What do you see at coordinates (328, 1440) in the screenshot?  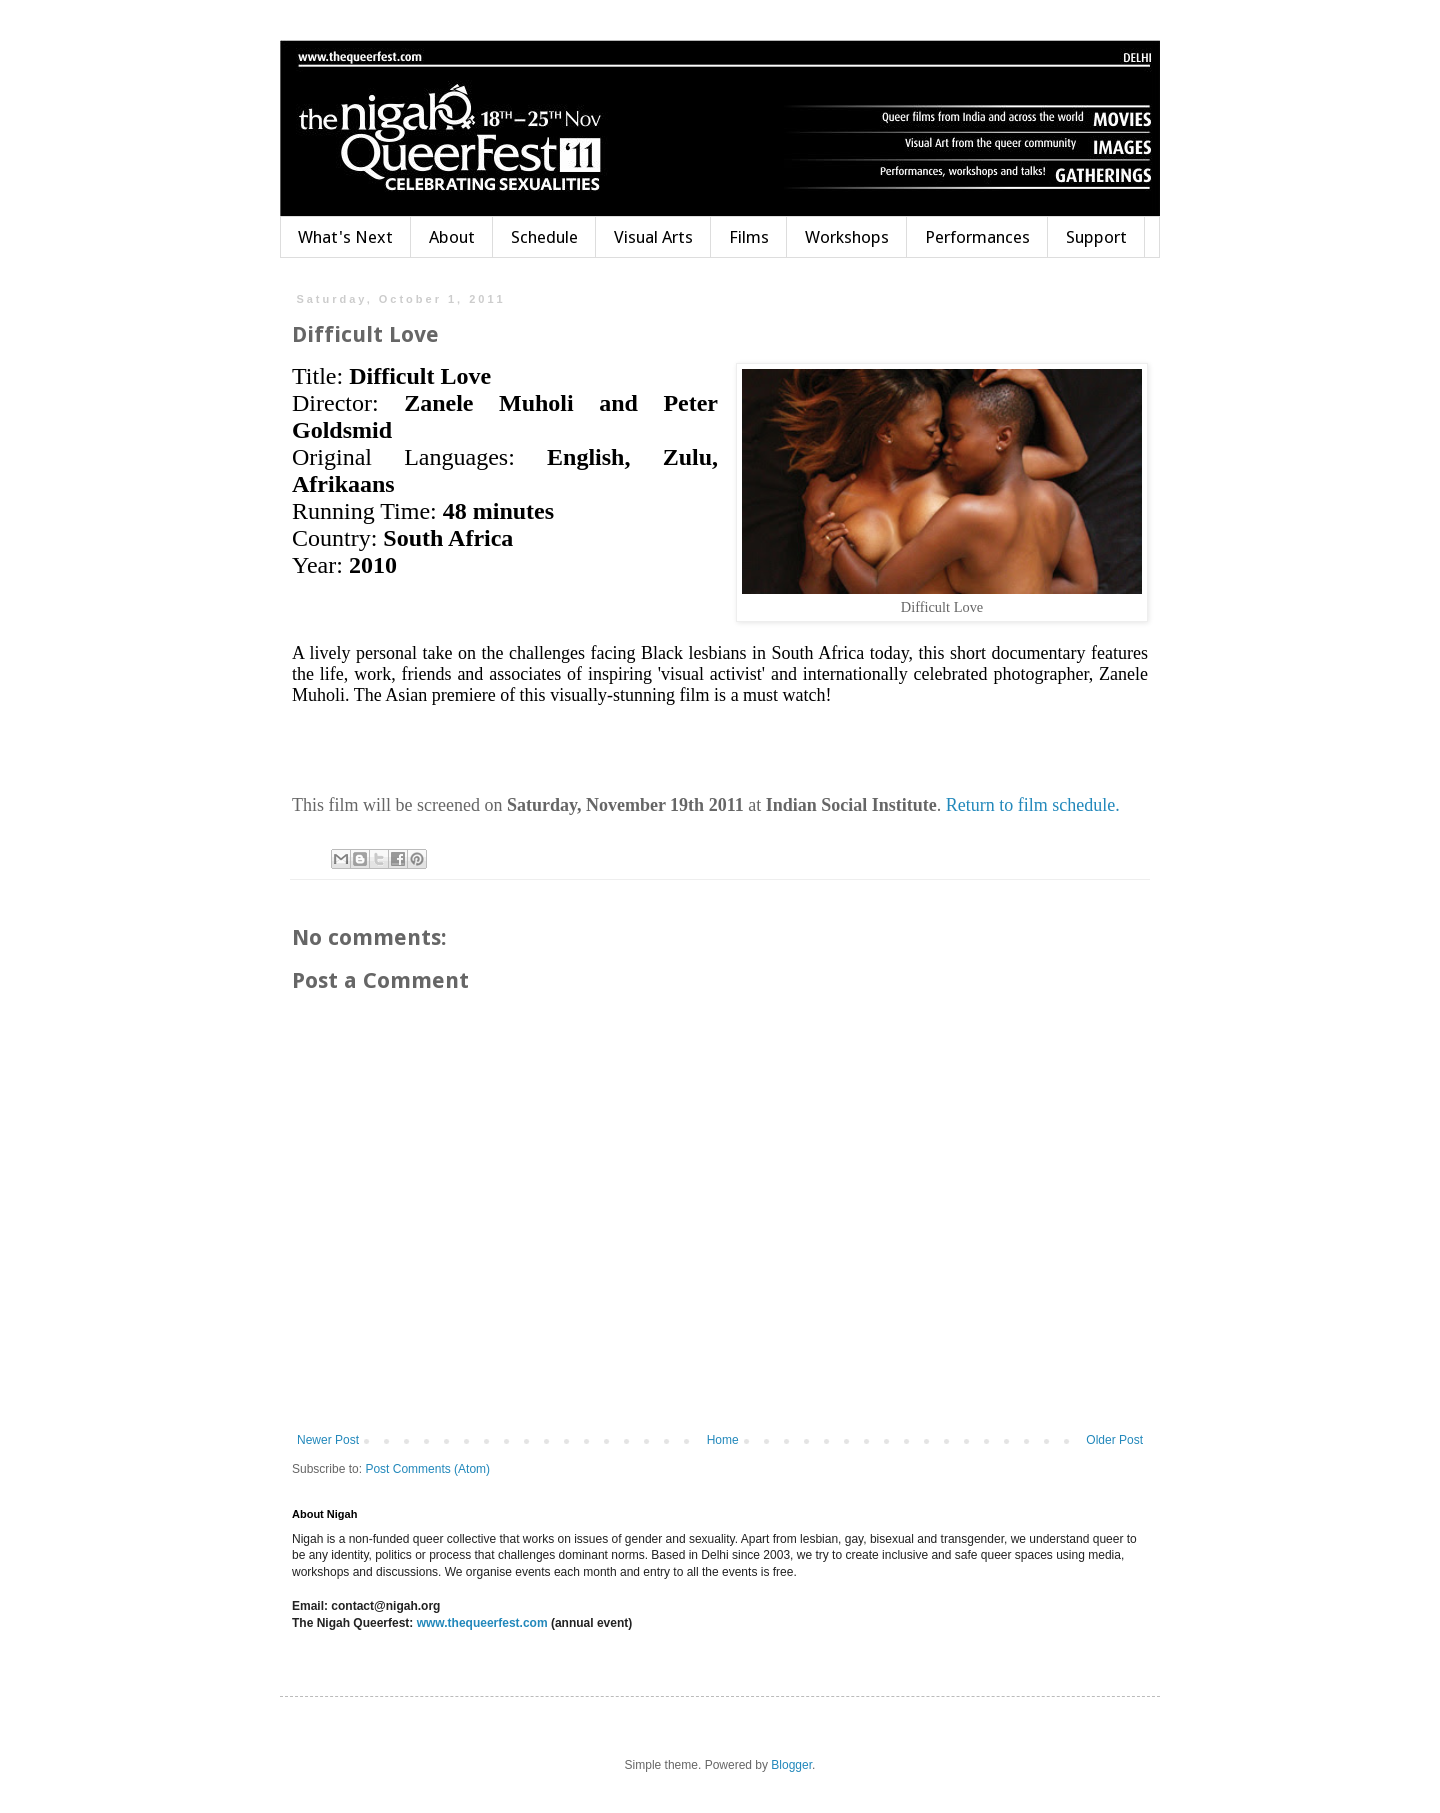 I see `Newer Post` at bounding box center [328, 1440].